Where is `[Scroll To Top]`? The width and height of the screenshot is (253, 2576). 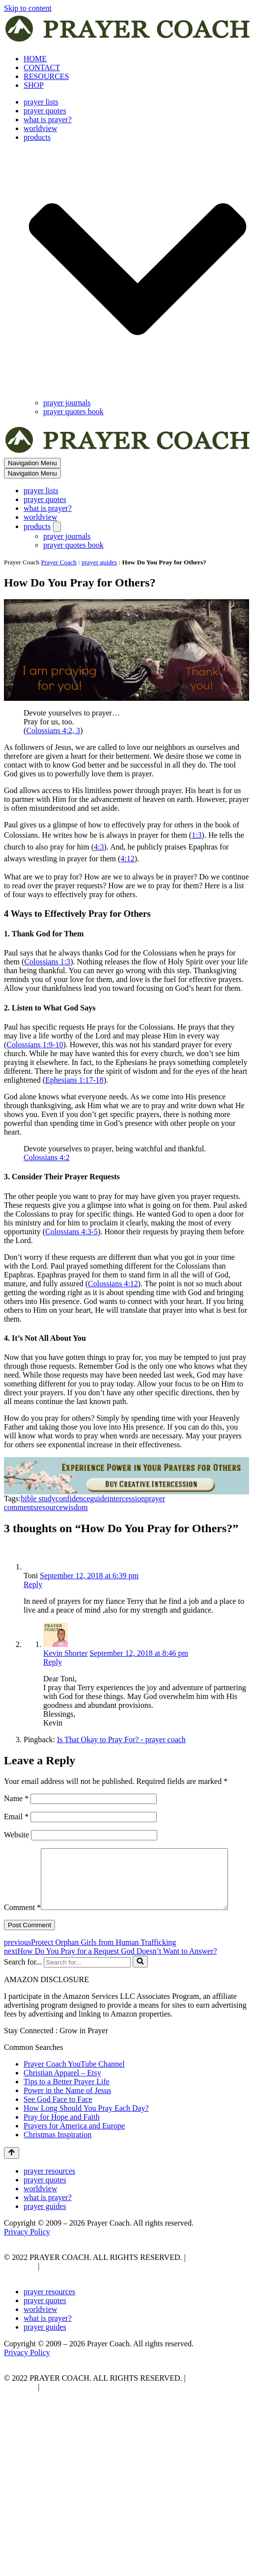
[Scroll To Top] is located at coordinates (11, 2173).